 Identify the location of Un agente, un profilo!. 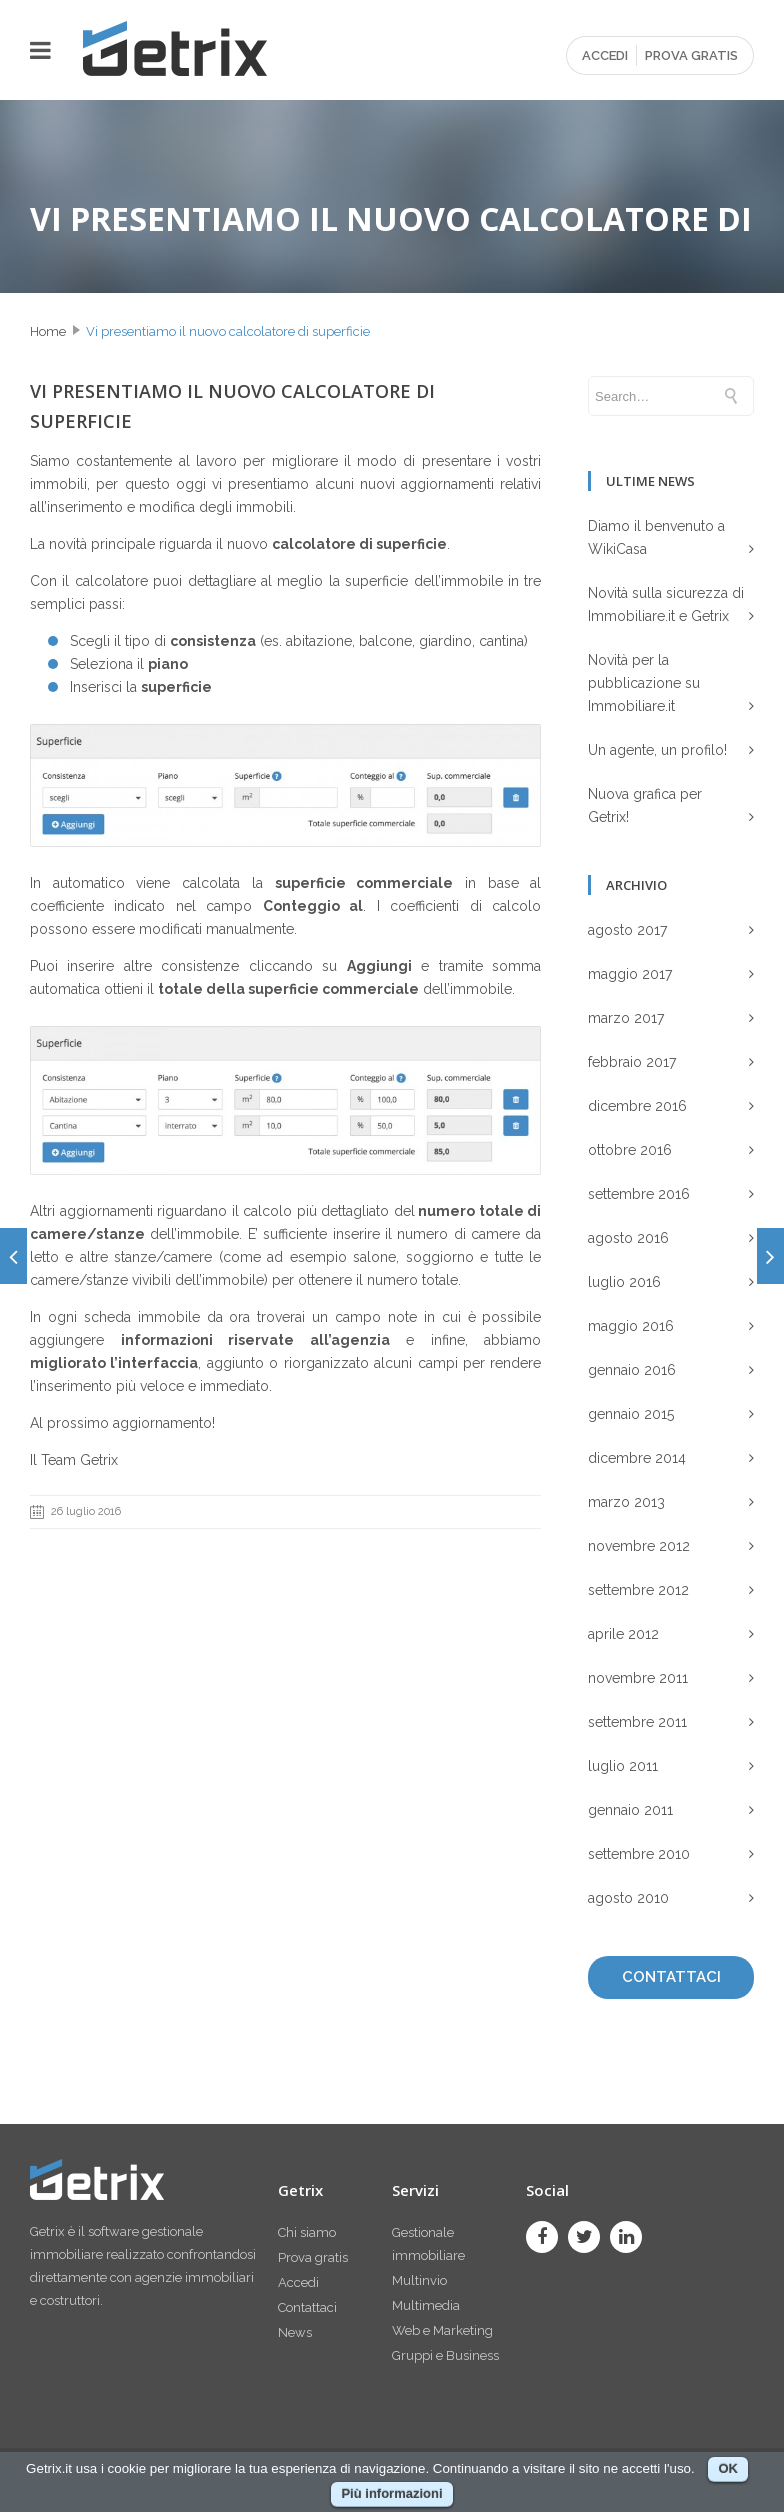
(657, 750).